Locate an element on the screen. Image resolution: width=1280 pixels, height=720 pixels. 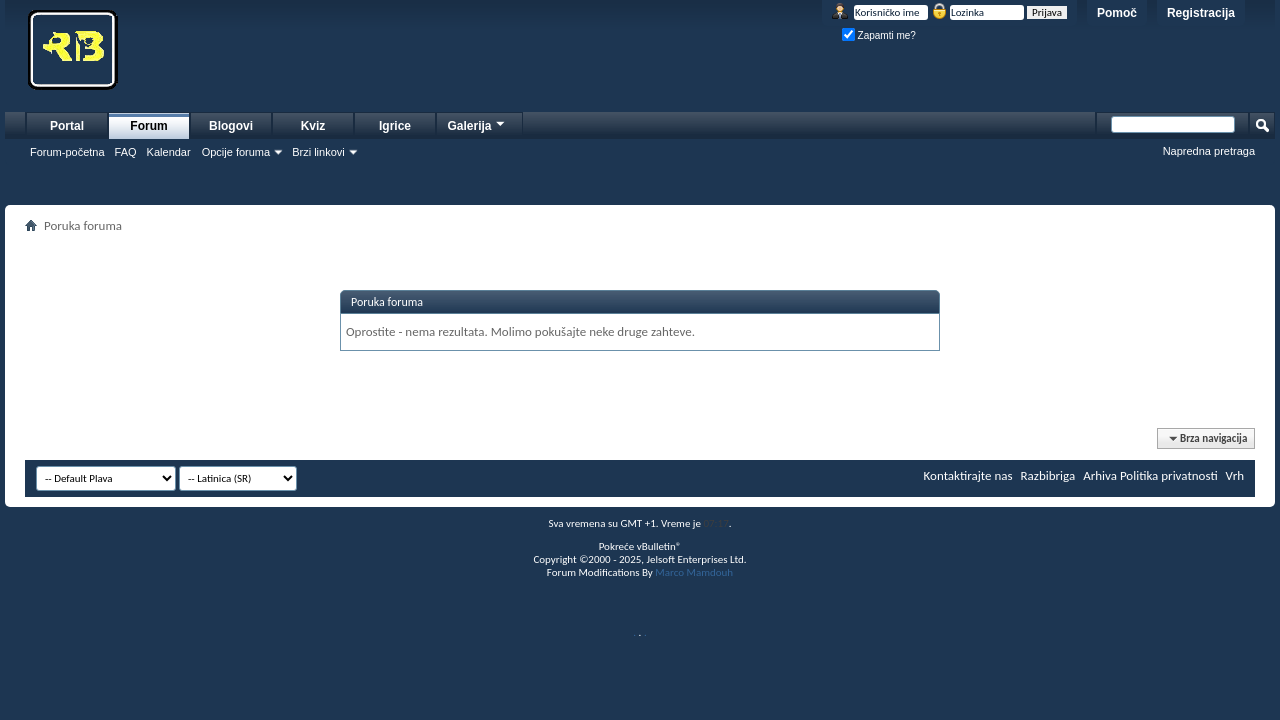
Pomoč is located at coordinates (1117, 13).